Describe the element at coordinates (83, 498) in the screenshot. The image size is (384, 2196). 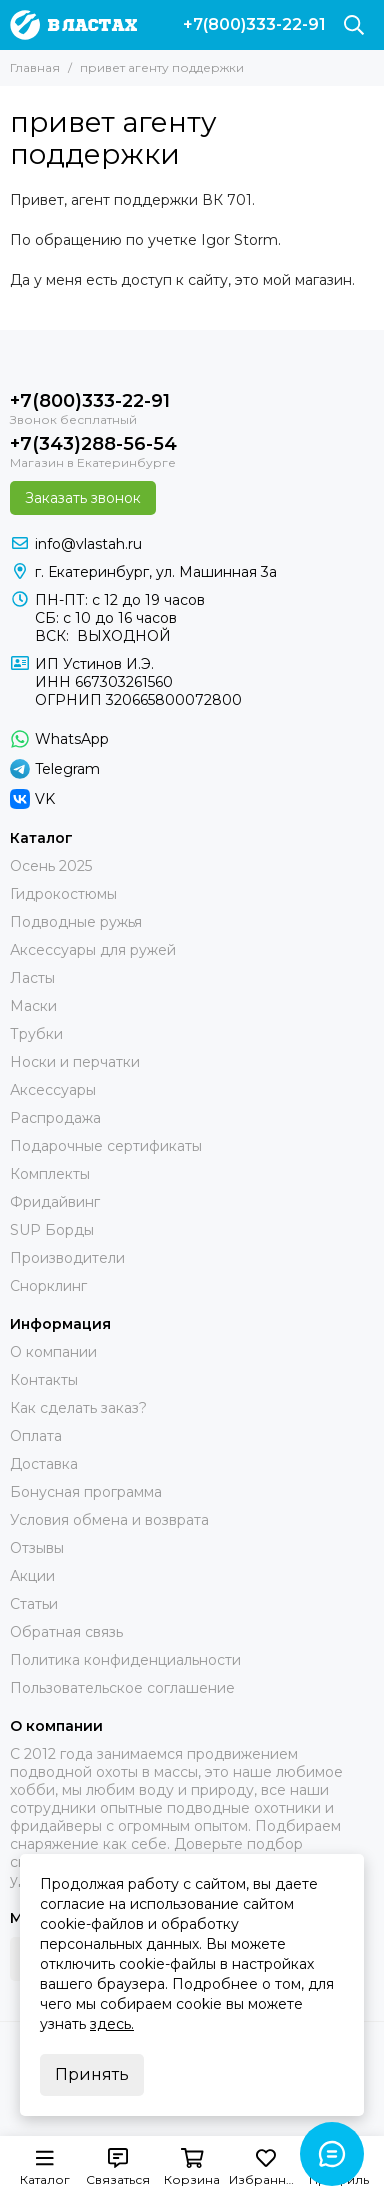
I see `Заказать звонок` at that location.